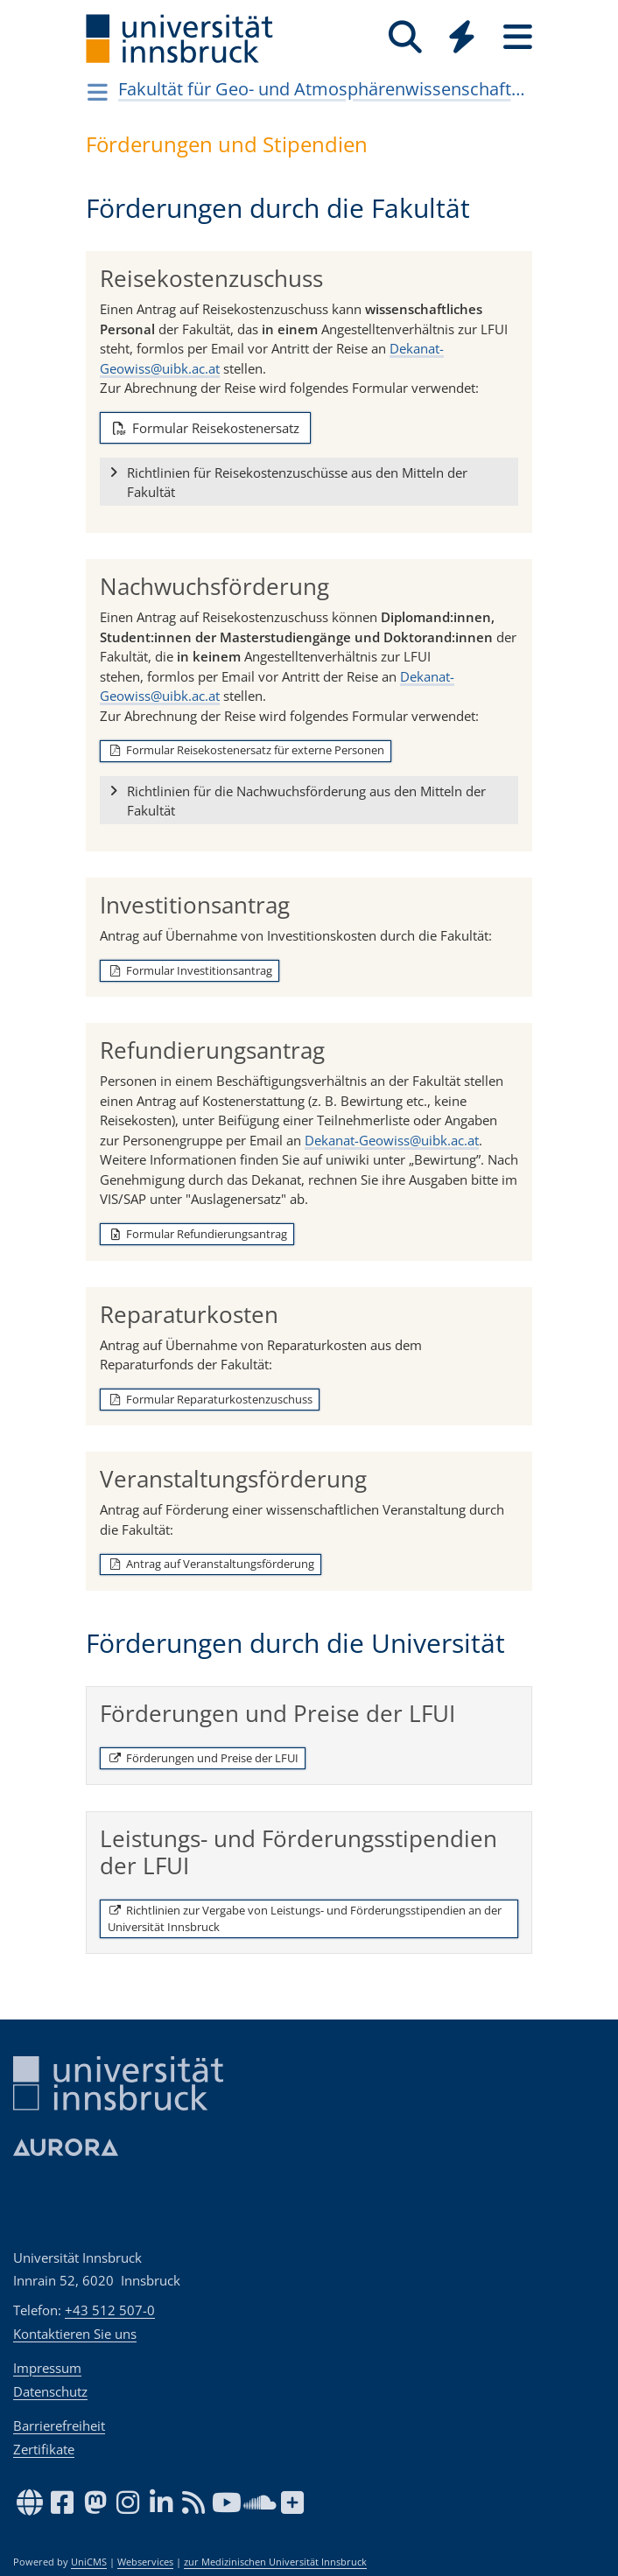 The width and height of the screenshot is (618, 2576). I want to click on [button], so click(309, 482).